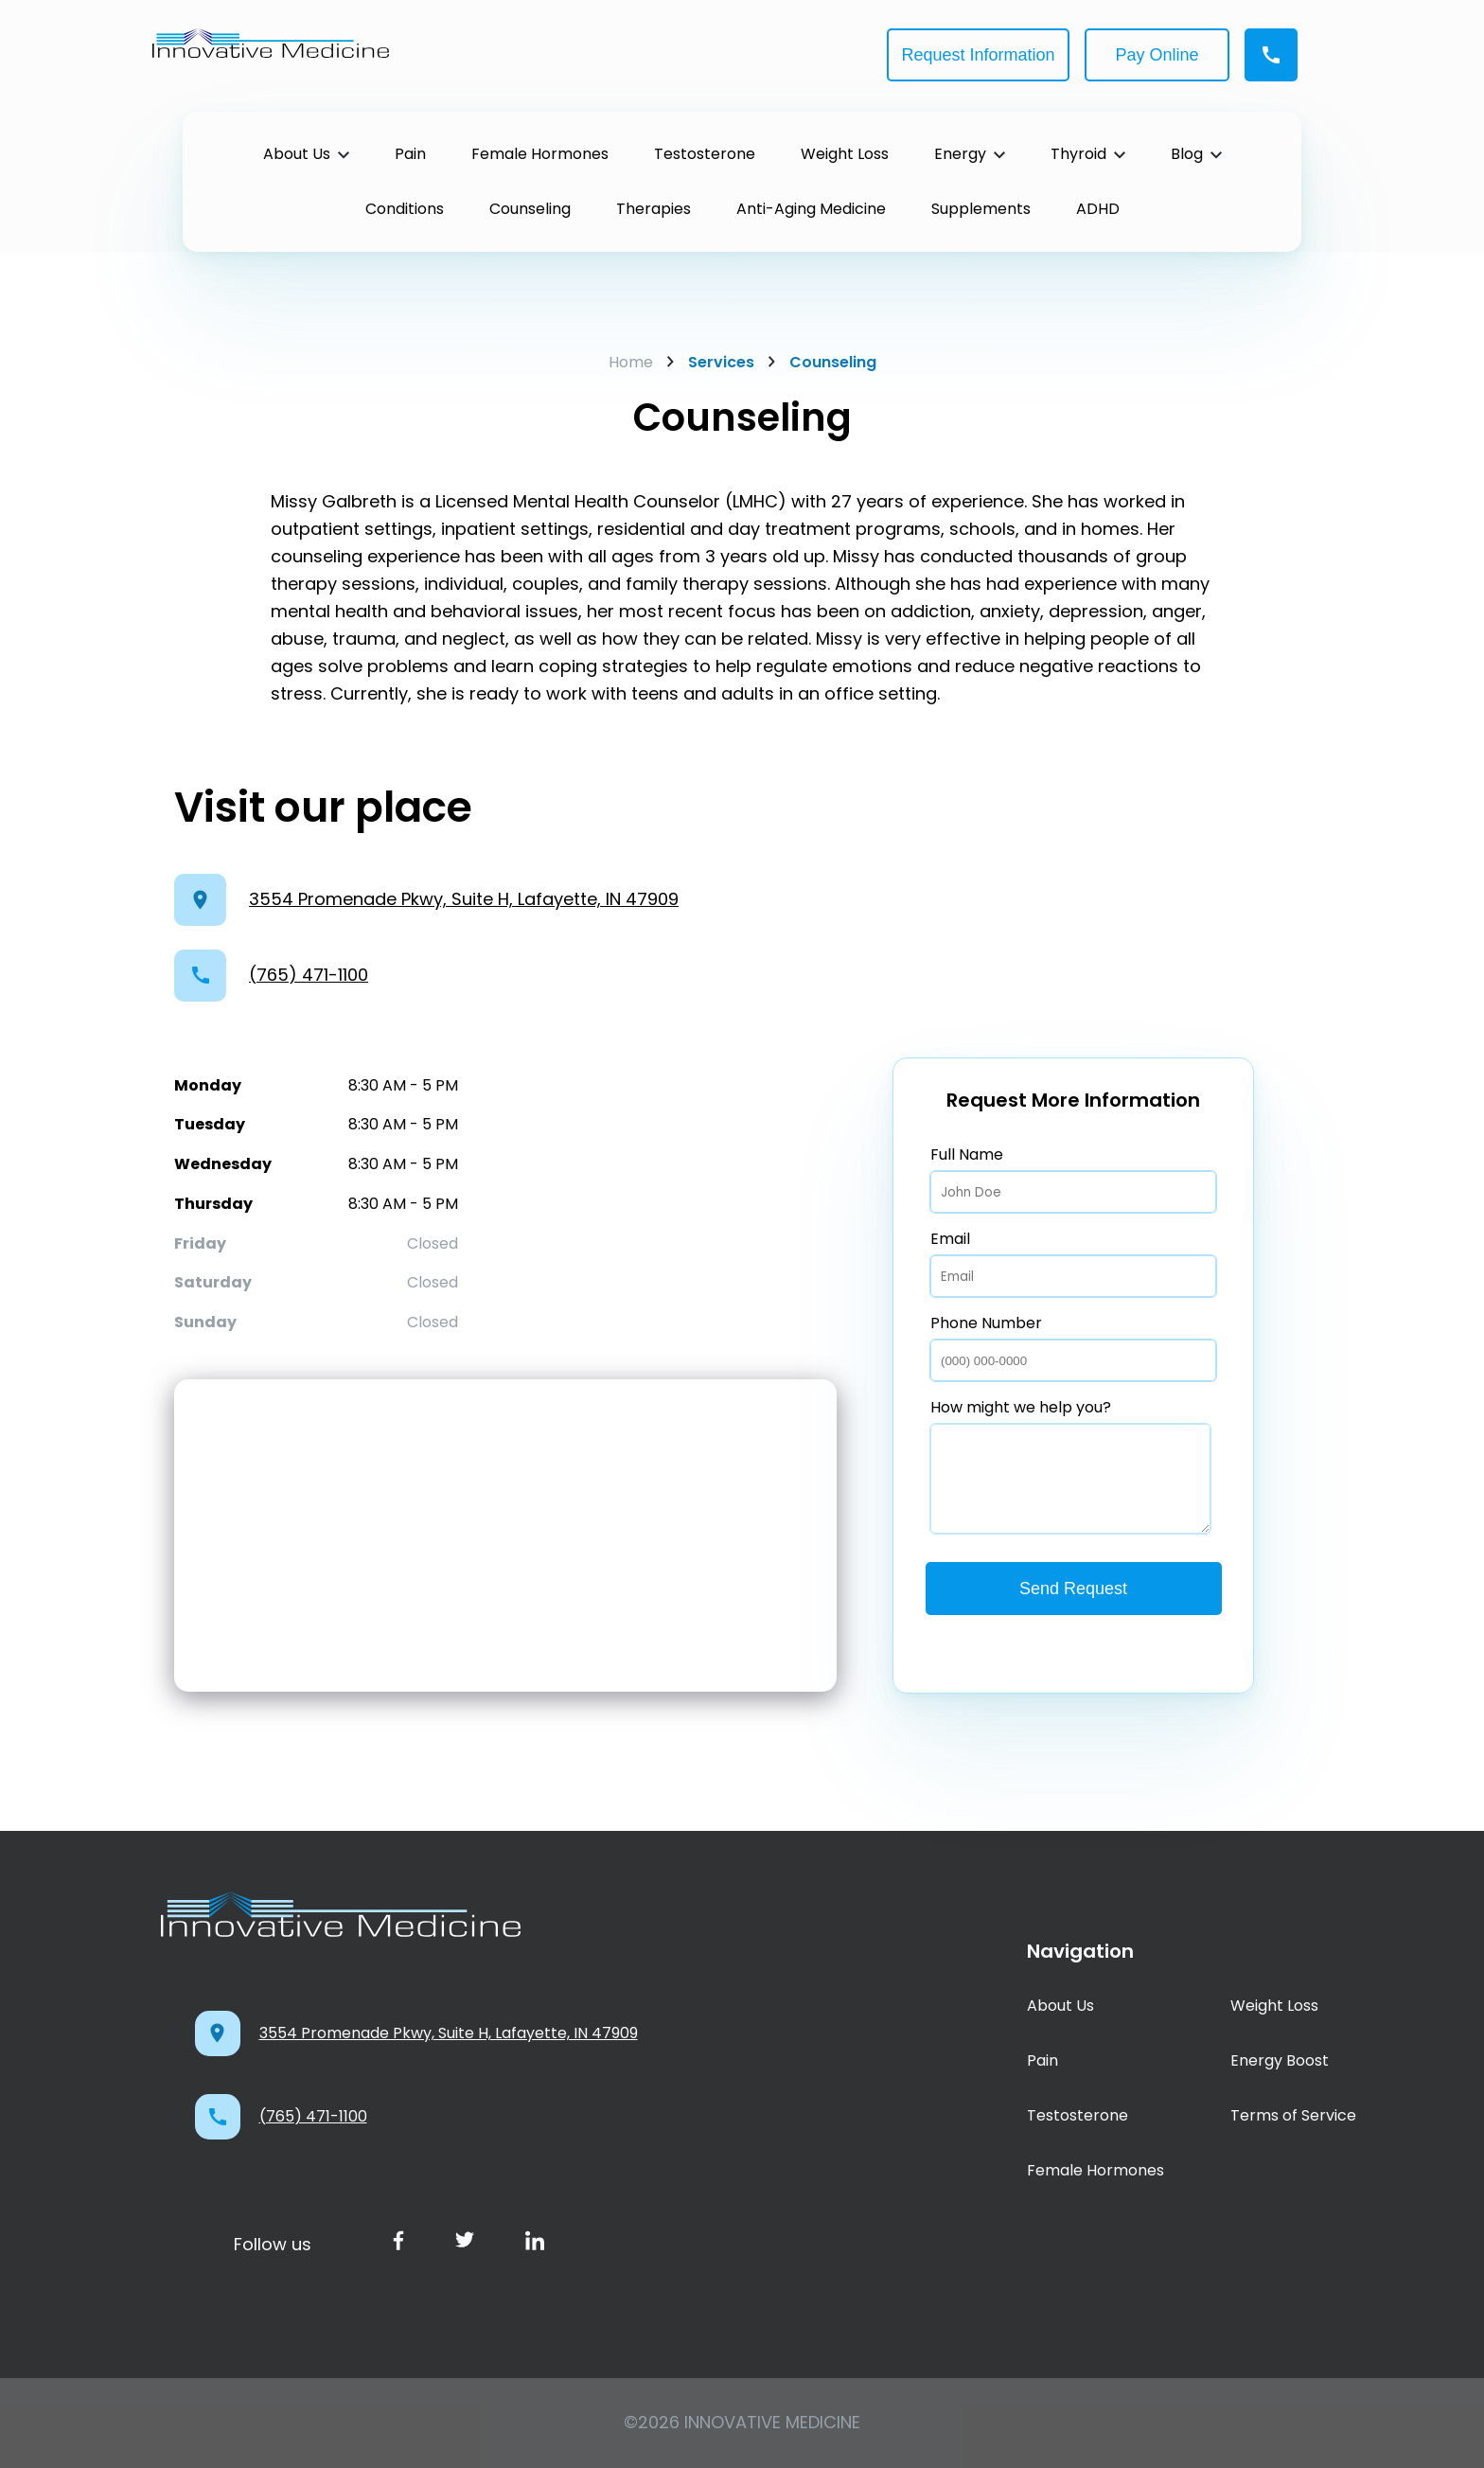 The width and height of the screenshot is (1484, 2468). What do you see at coordinates (1279, 2060) in the screenshot?
I see `Energy Boost` at bounding box center [1279, 2060].